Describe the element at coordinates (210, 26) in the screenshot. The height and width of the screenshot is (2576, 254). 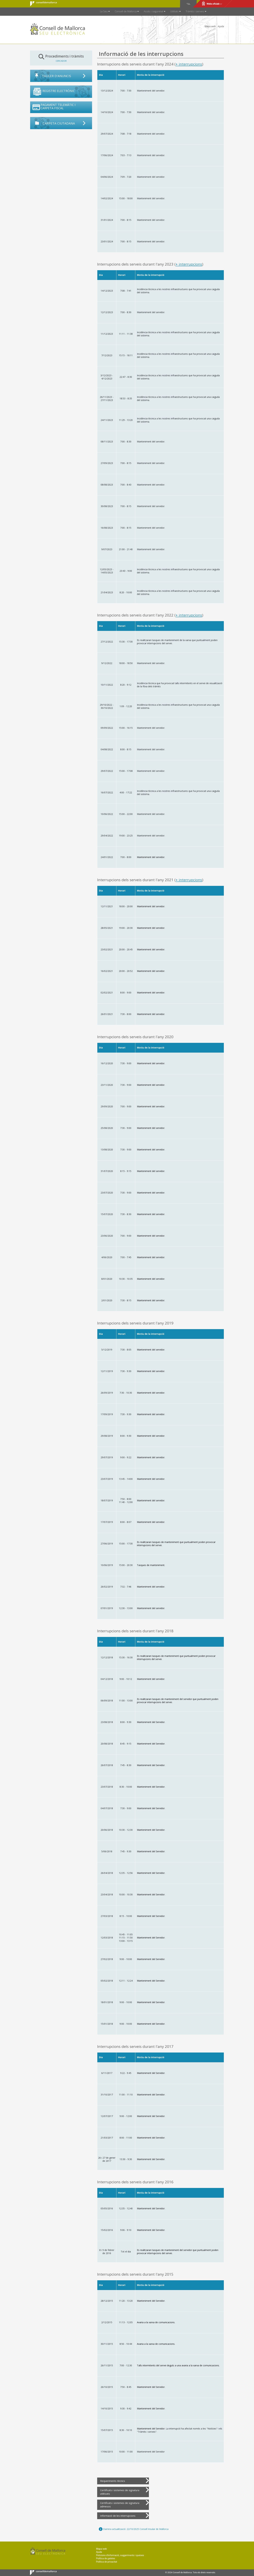
I see `Mapa web` at that location.